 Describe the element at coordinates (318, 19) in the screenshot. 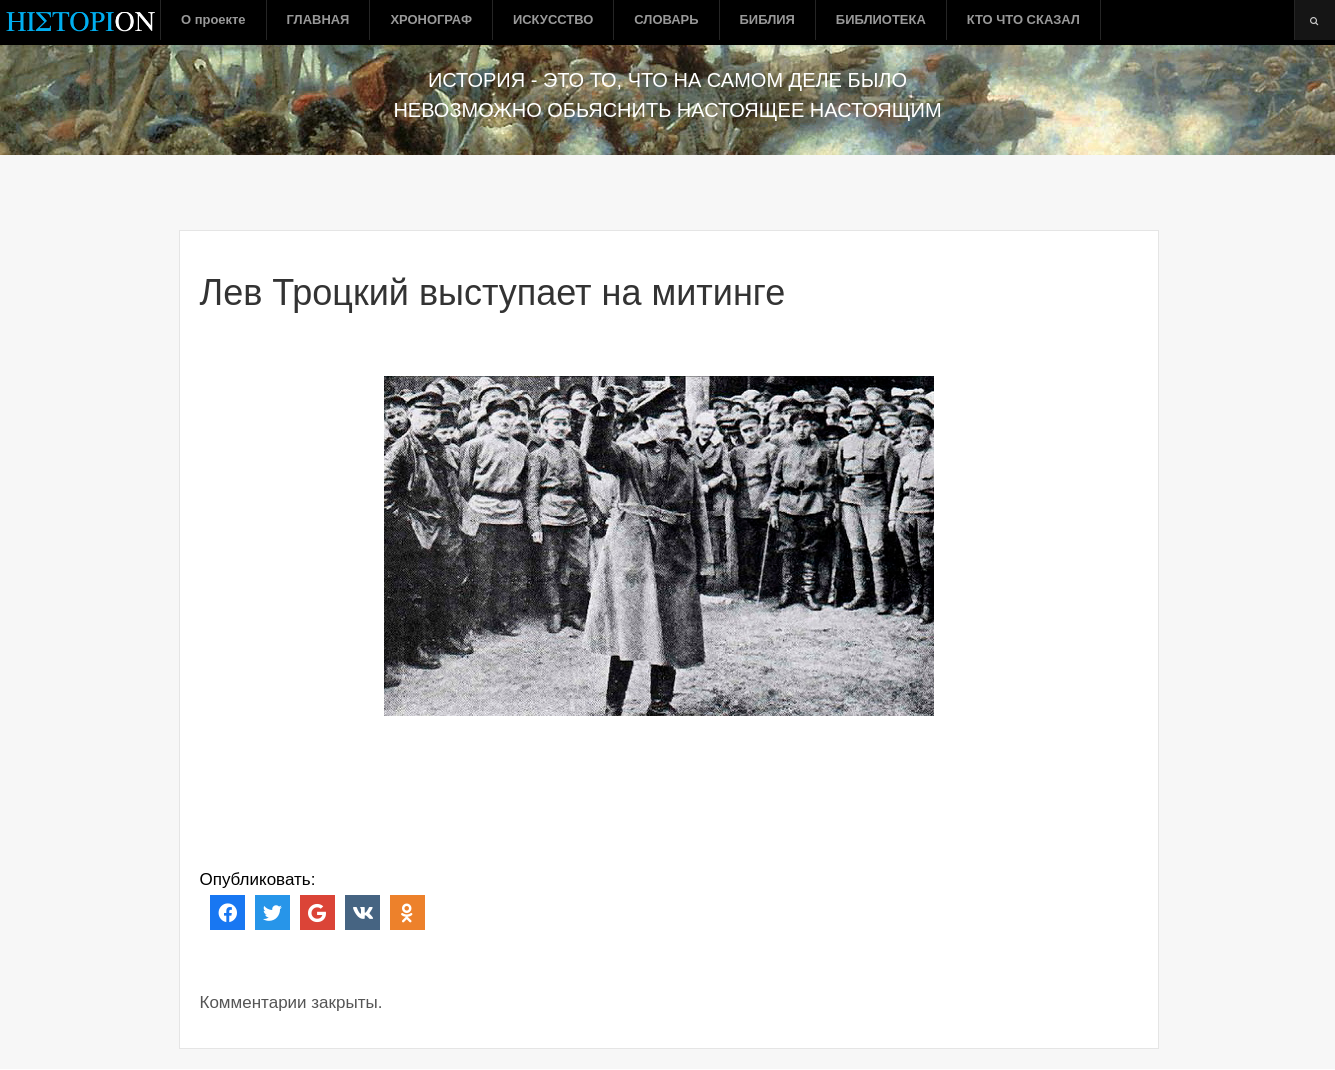

I see `ГЛАВНАЯ` at that location.